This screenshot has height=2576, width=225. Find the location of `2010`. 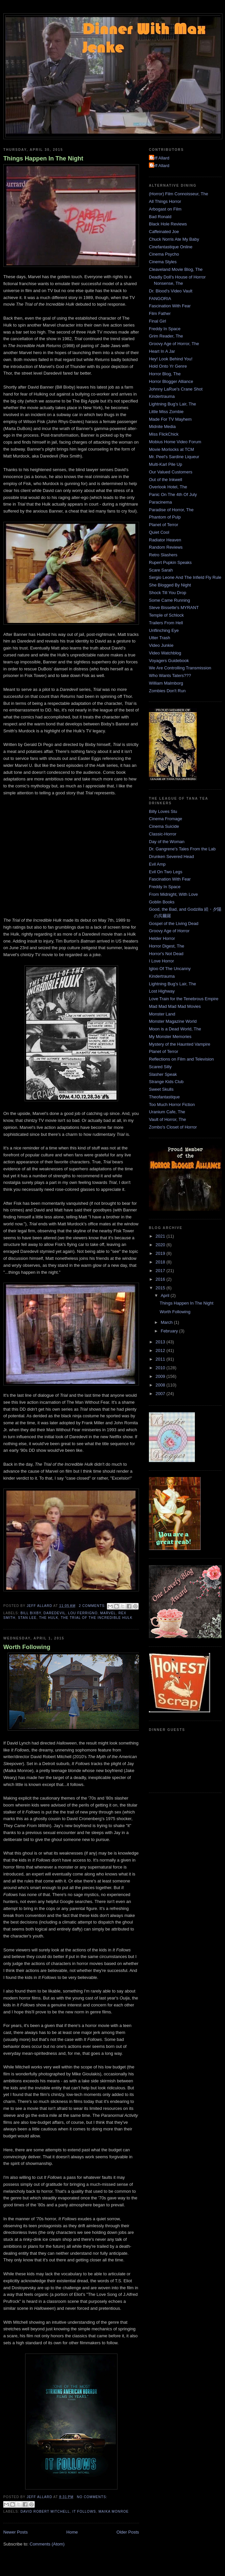

2010 is located at coordinates (161, 1367).